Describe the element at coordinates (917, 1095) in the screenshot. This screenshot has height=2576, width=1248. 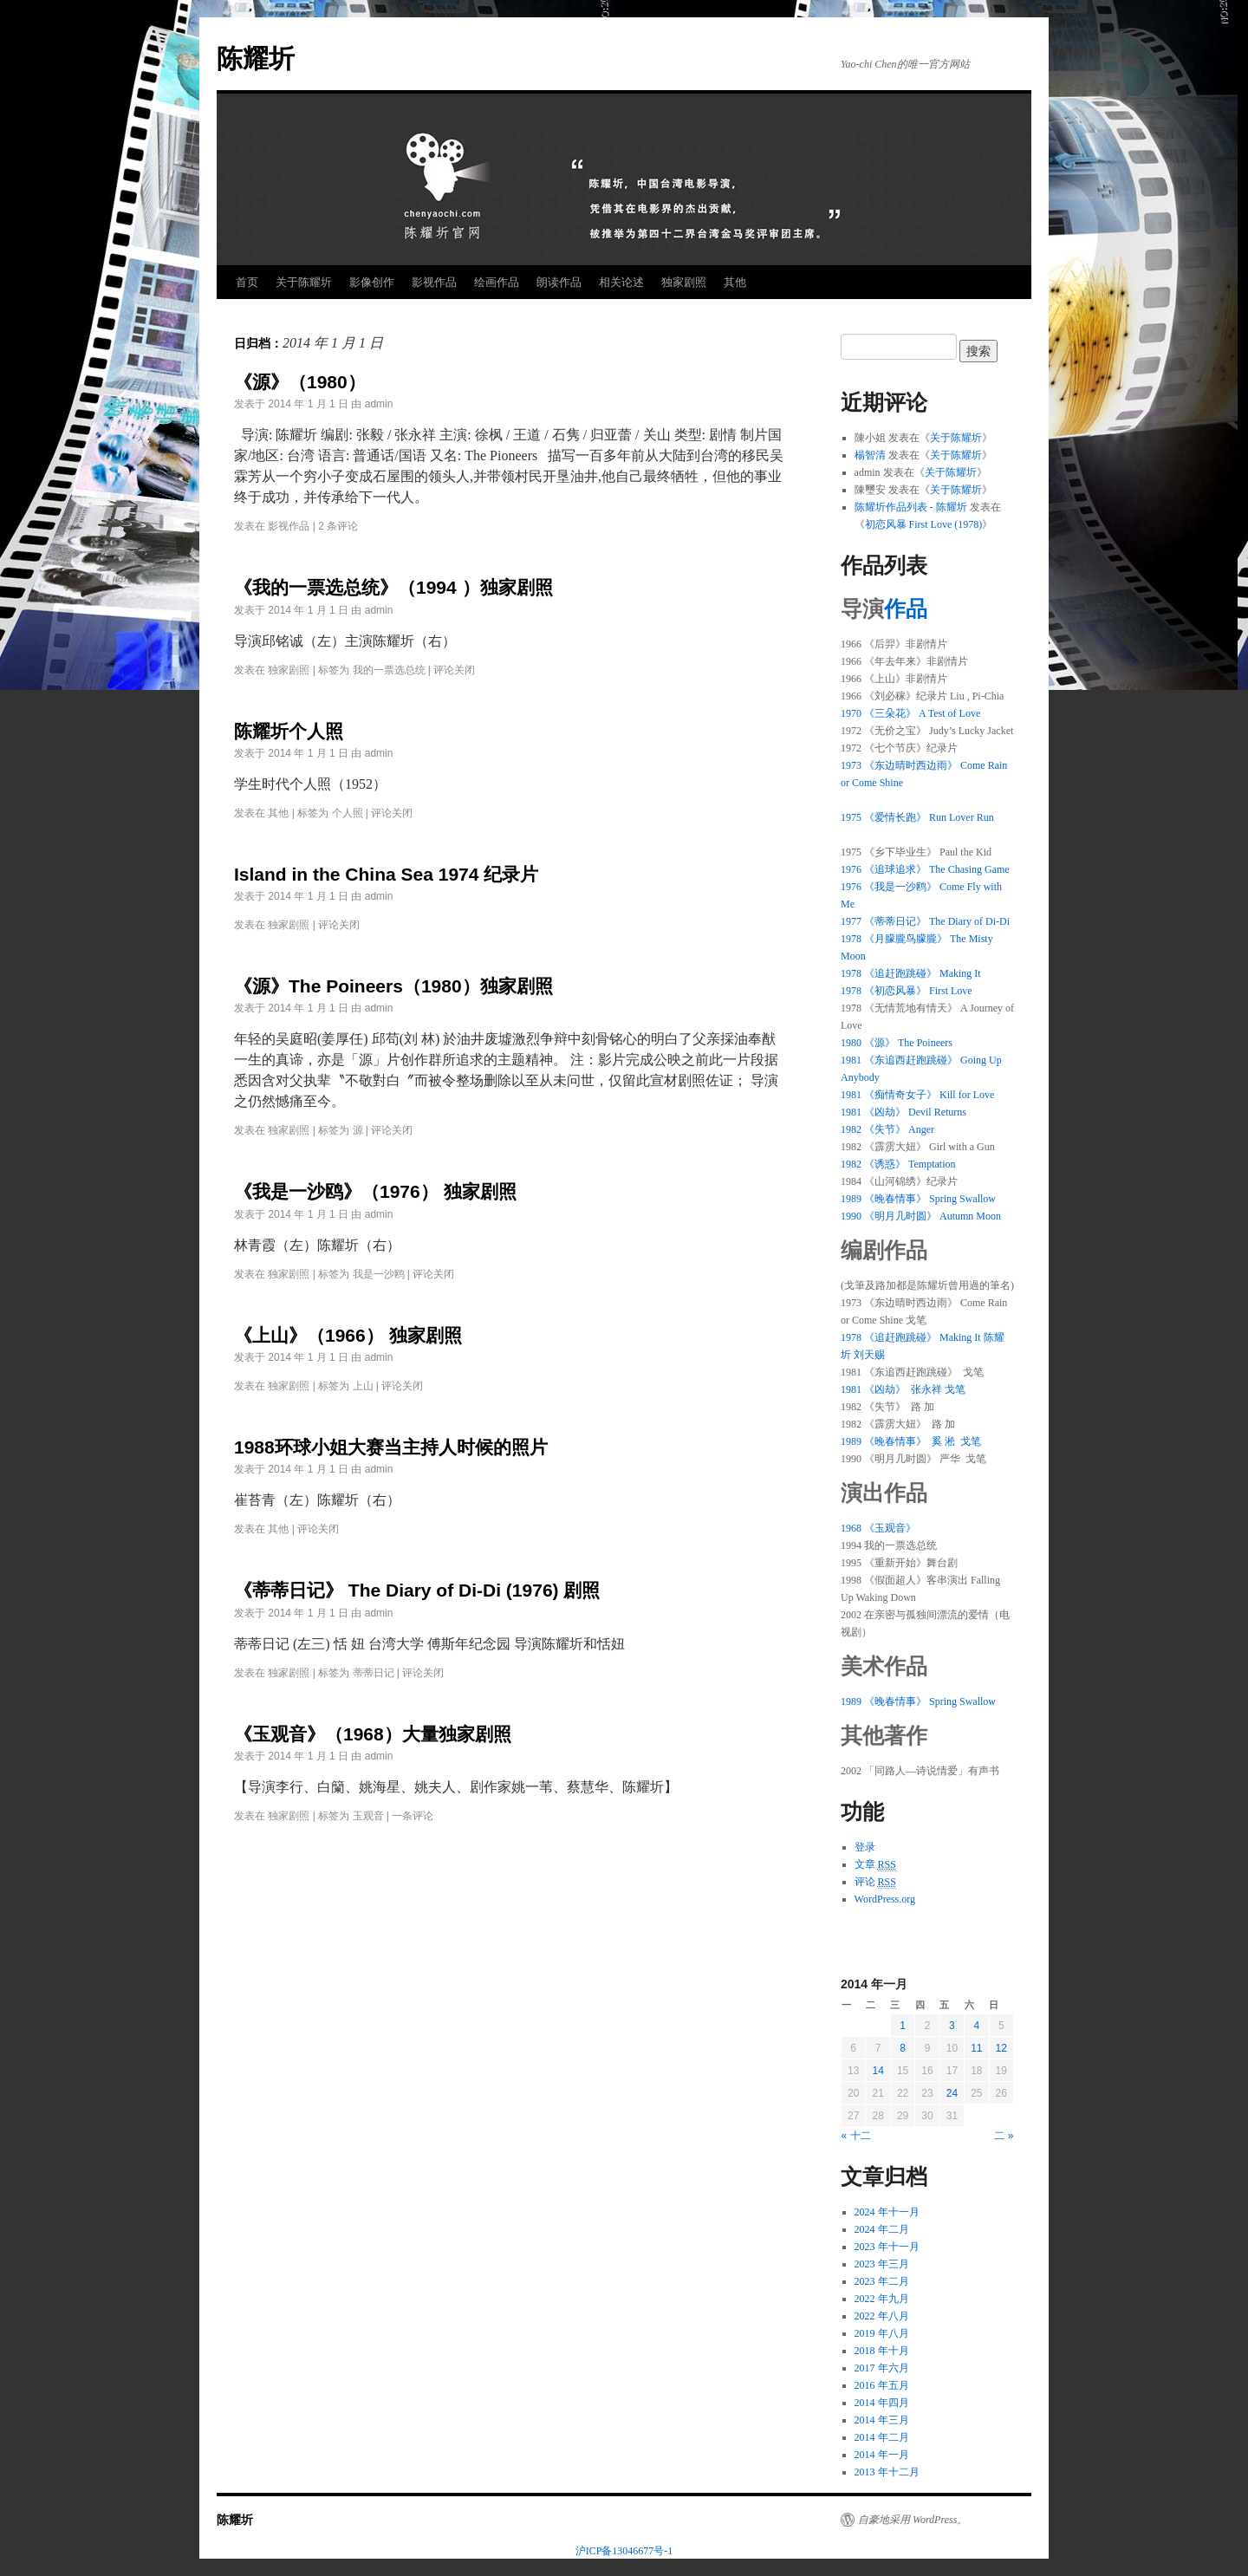
I see `1981 《痴情奇女子》 Kill for Love` at that location.